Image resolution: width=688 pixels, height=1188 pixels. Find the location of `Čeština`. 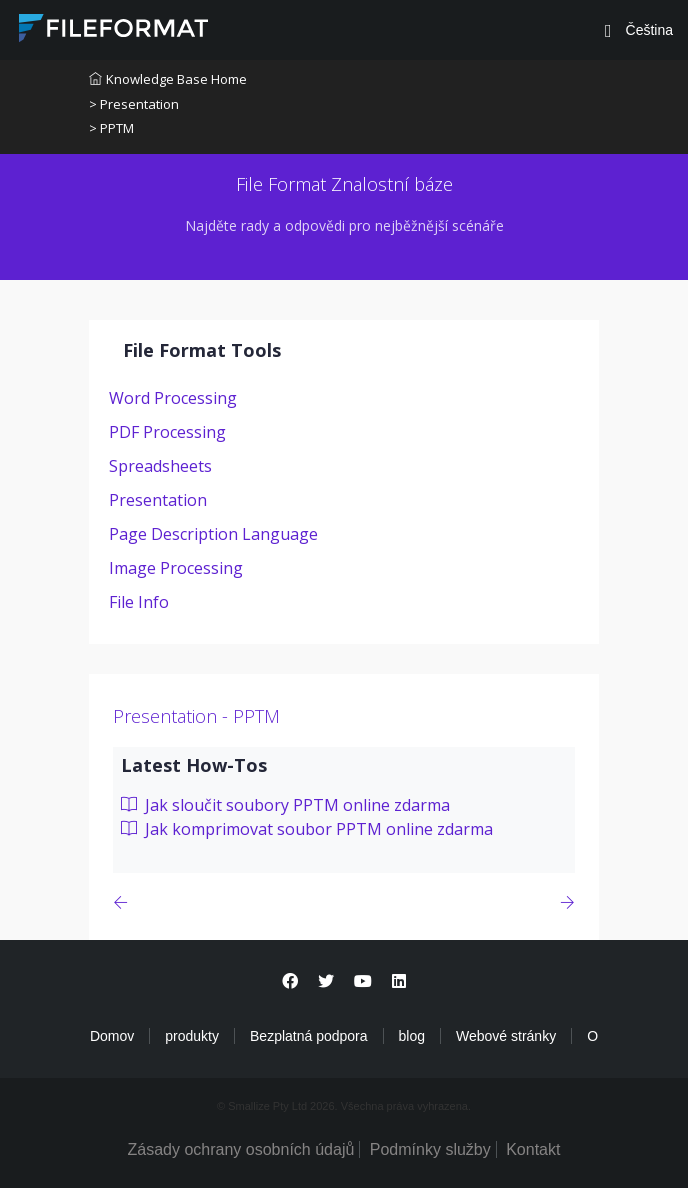

Čeština is located at coordinates (647, 30).